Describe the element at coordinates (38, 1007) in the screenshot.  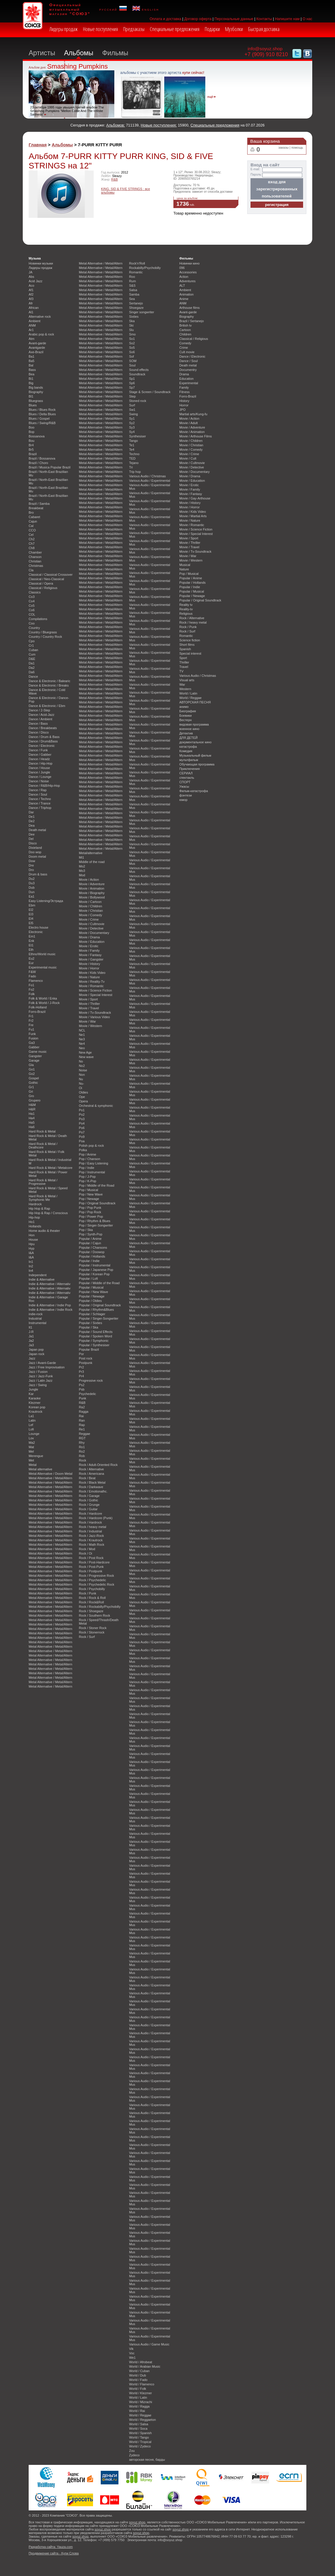
I see `Folk-Holland` at that location.